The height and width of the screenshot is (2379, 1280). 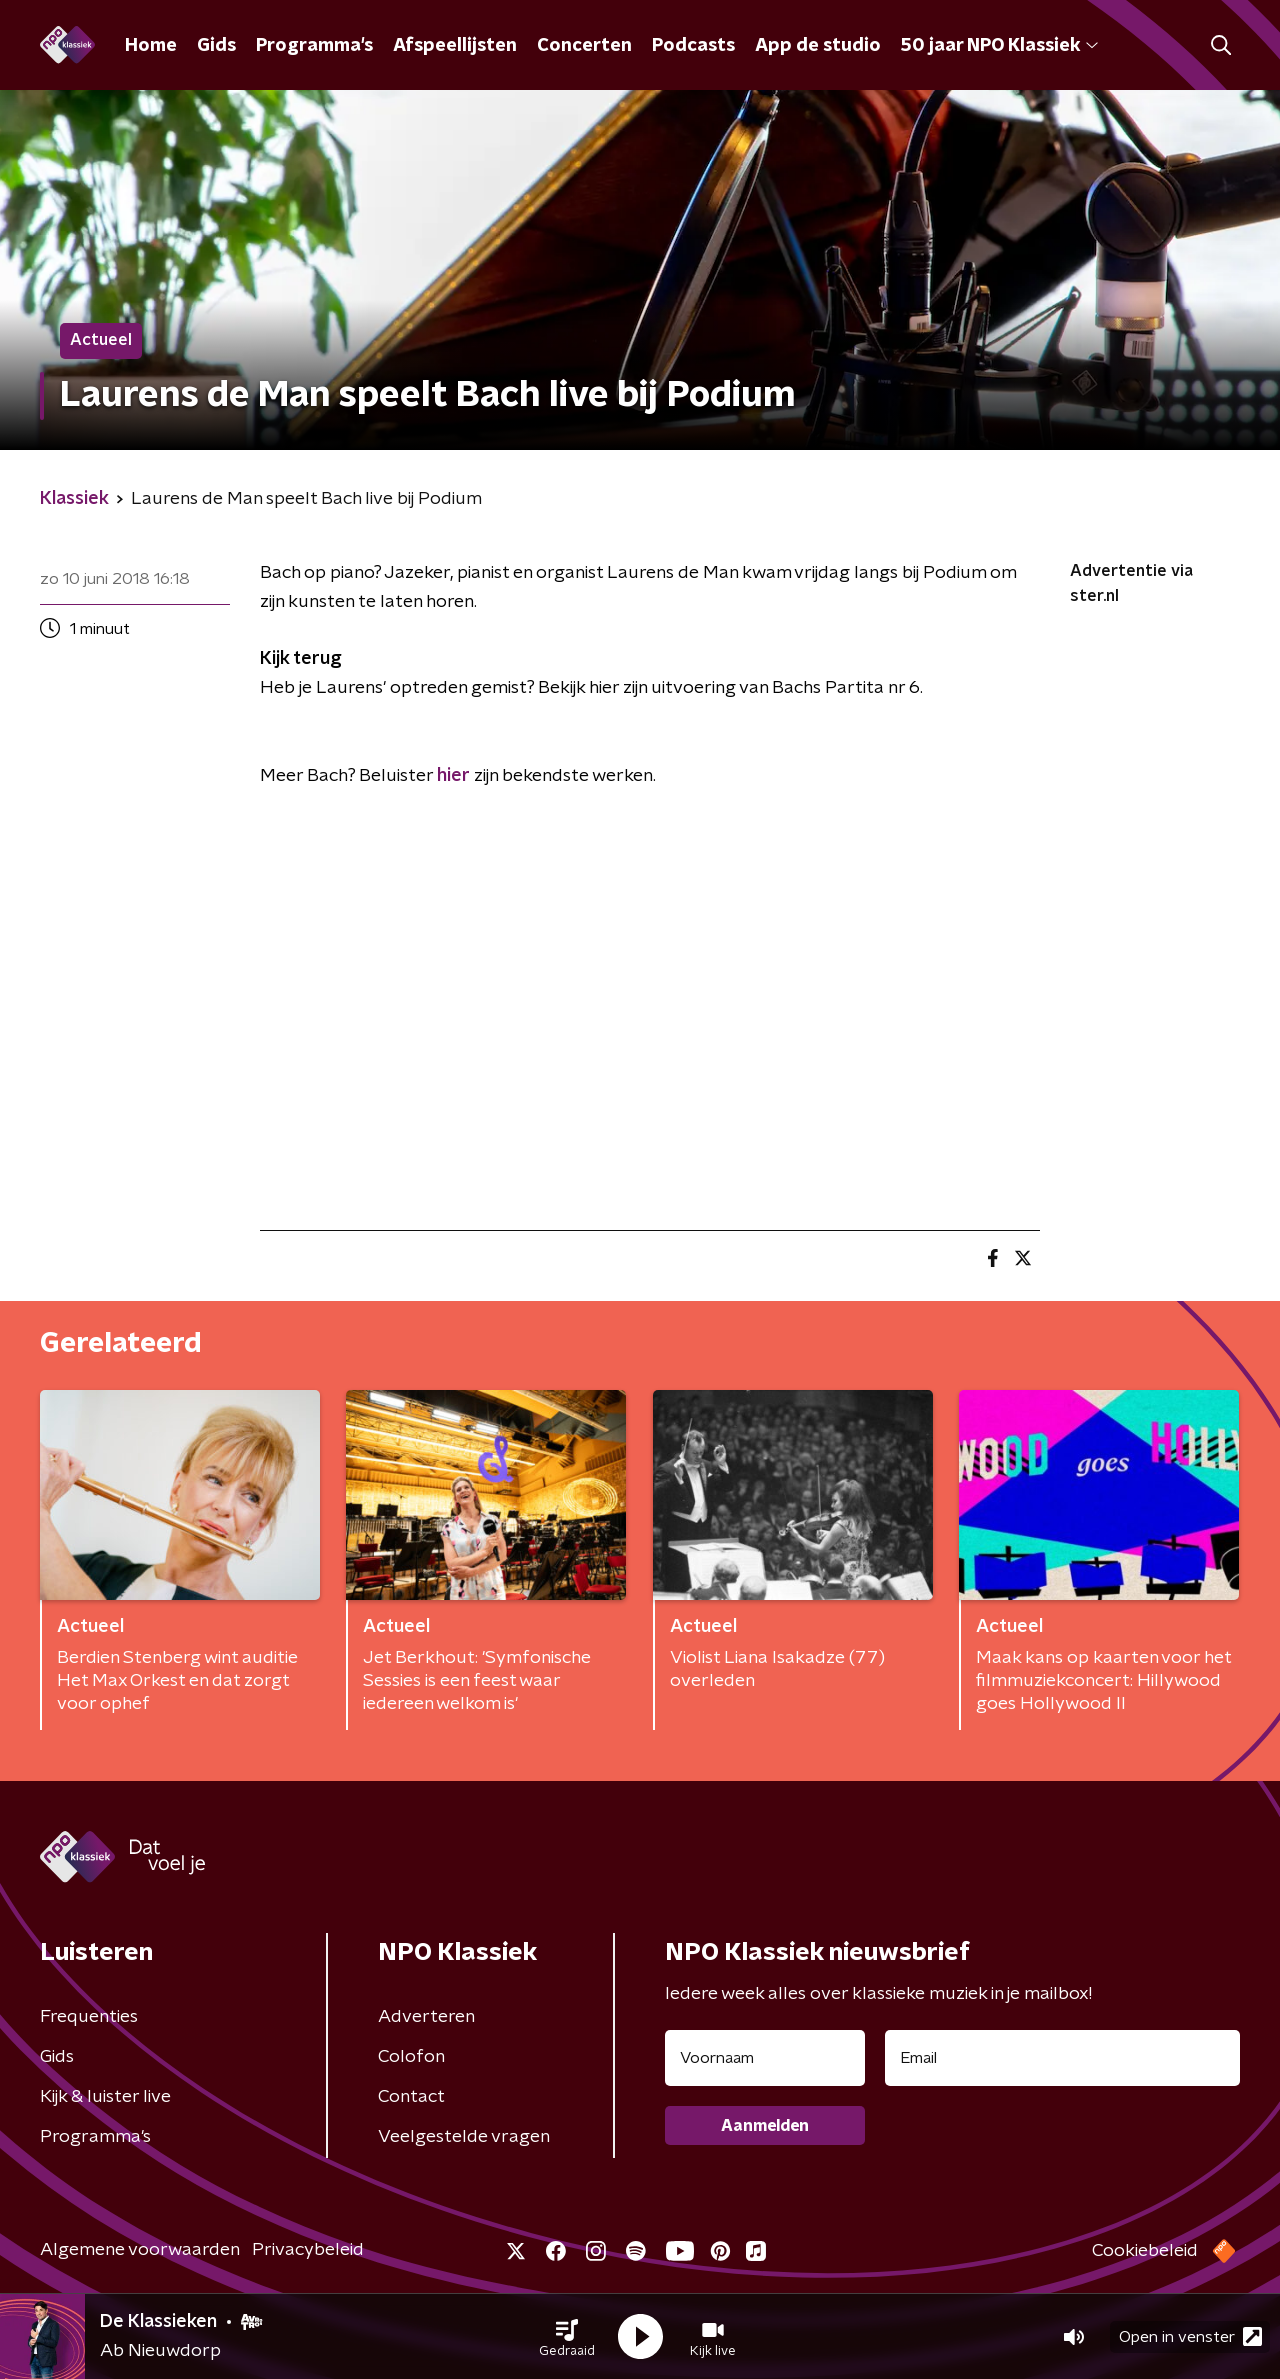 What do you see at coordinates (455, 46) in the screenshot?
I see `Afspeellijsten` at bounding box center [455, 46].